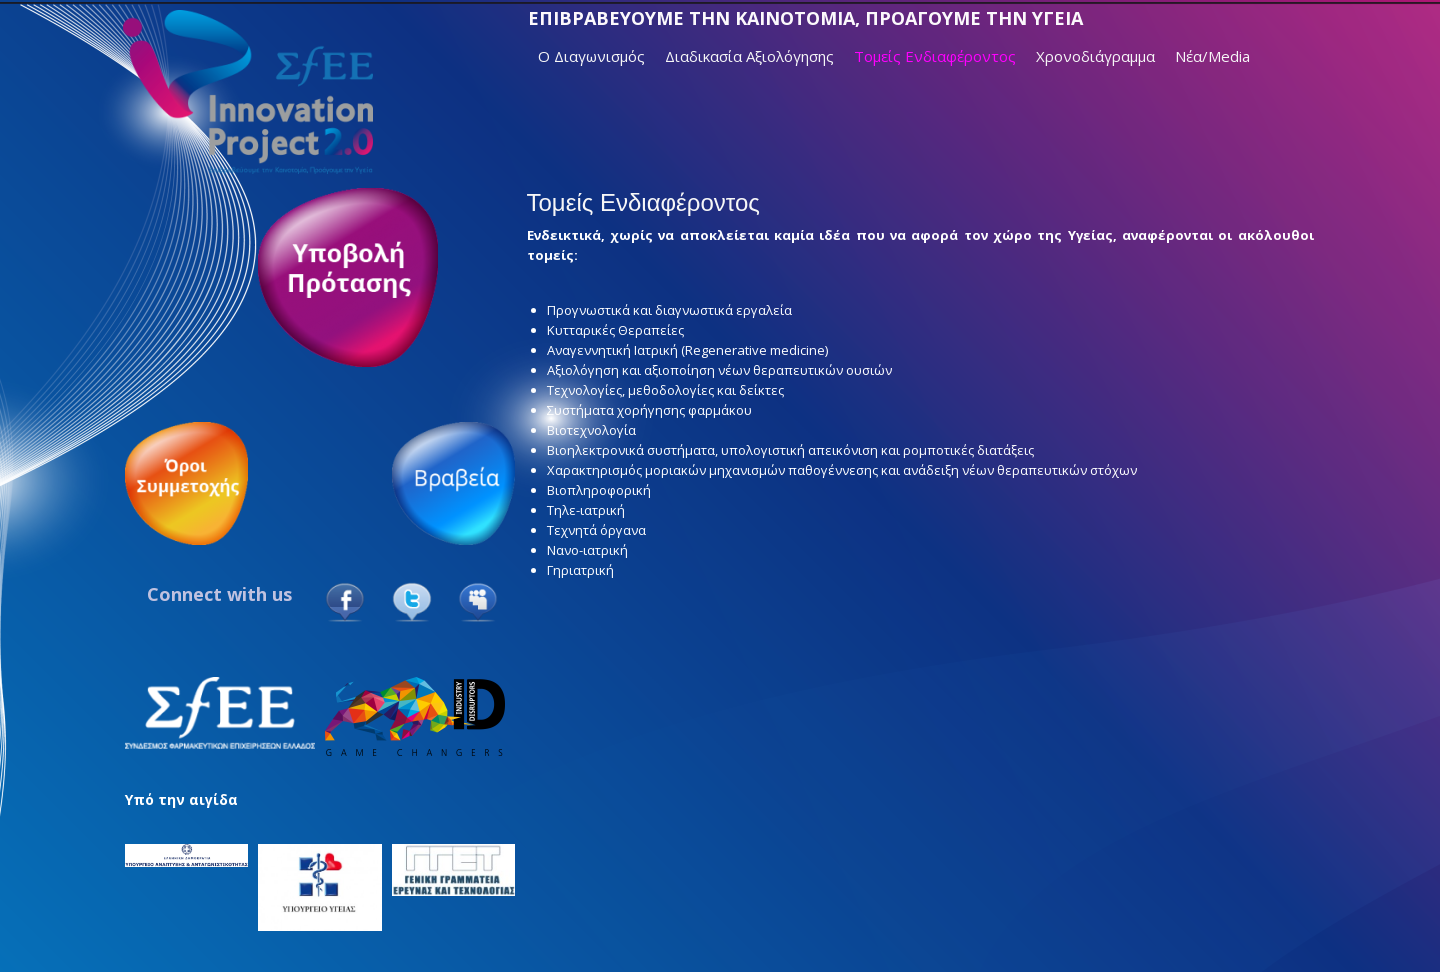 This screenshot has width=1440, height=972. Describe the element at coordinates (935, 56) in the screenshot. I see `Τομείς Ενδιαφέροντος` at that location.